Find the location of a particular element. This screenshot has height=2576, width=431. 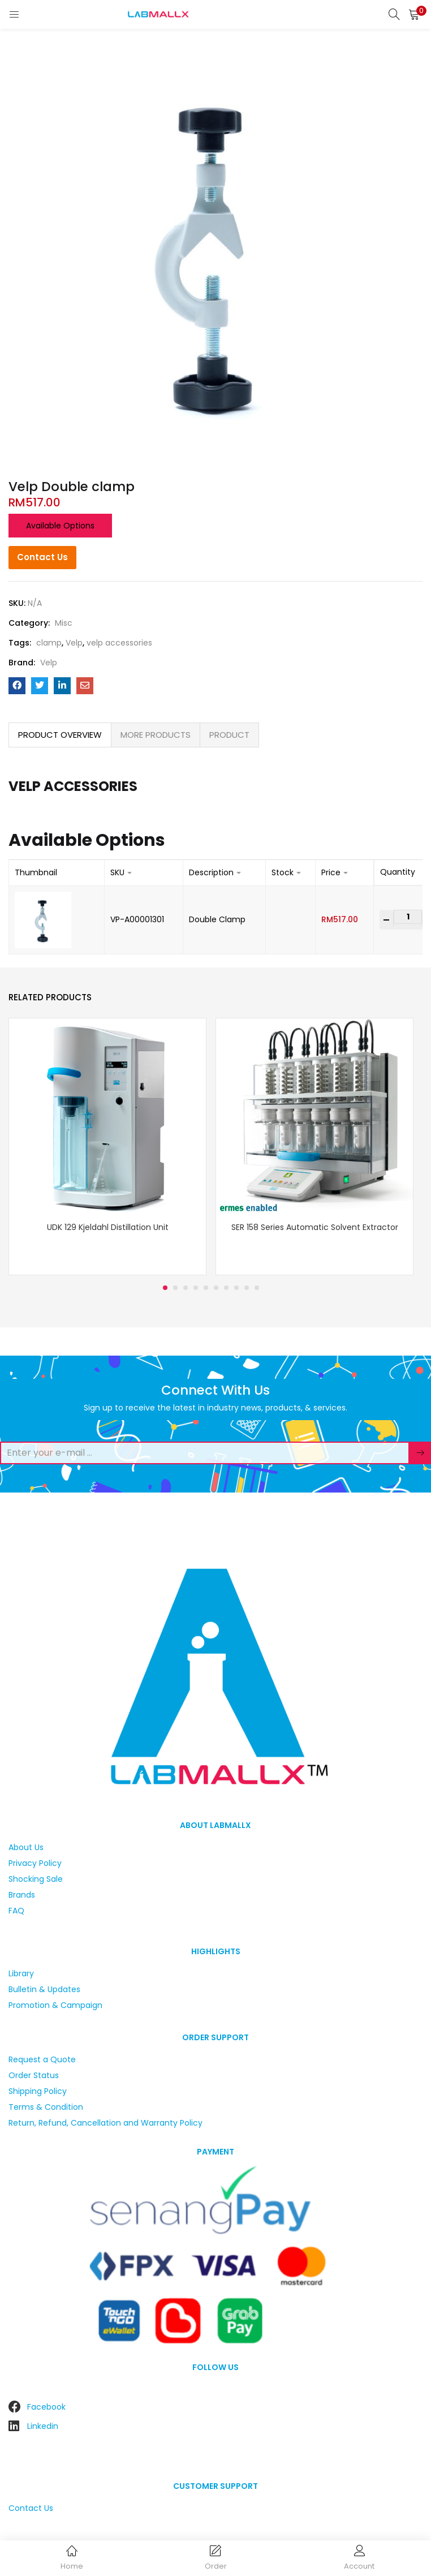

MORE PRODUCTS is located at coordinates (155, 735).